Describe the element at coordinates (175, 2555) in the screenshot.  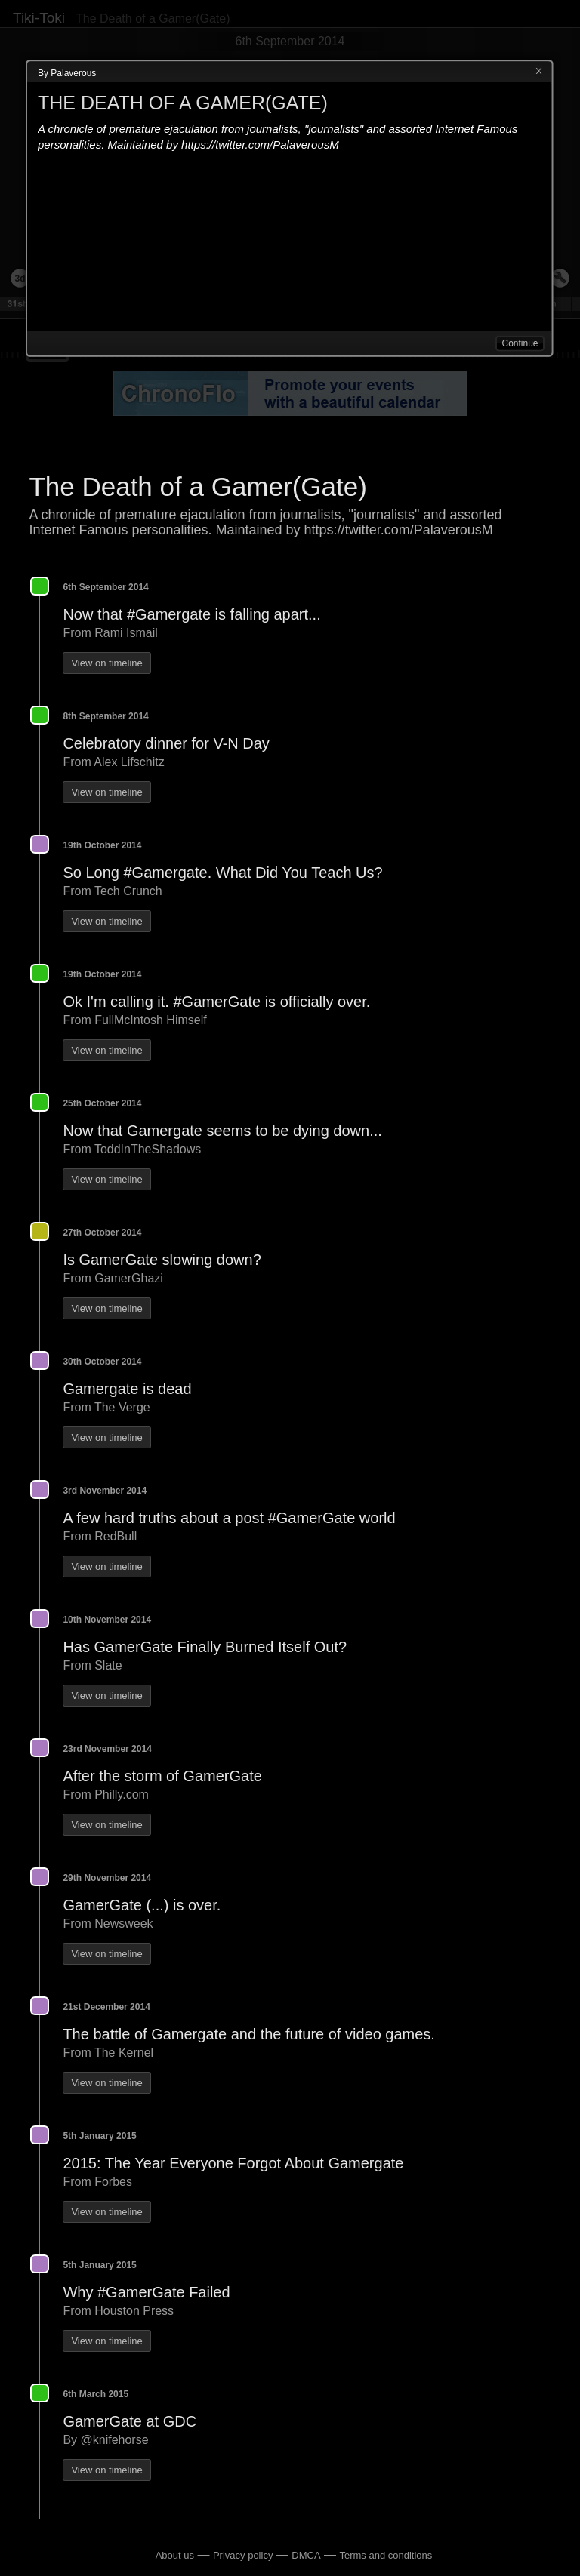
I see `About us` at that location.